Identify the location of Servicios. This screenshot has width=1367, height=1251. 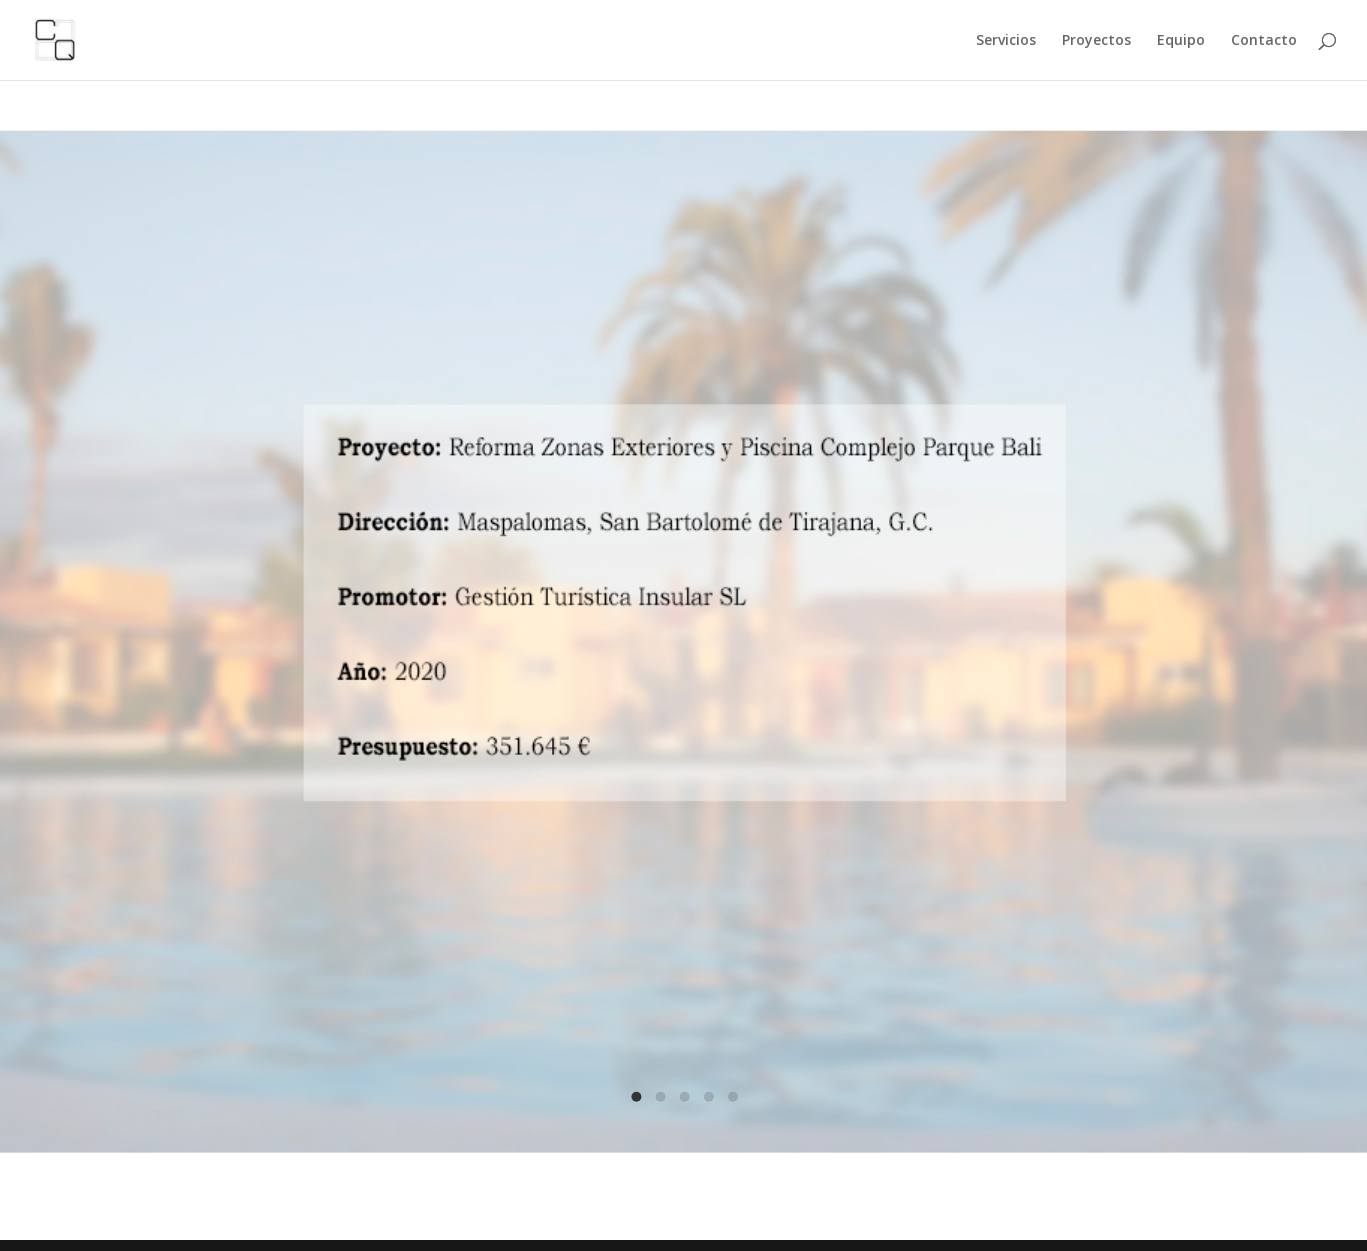
(1006, 41).